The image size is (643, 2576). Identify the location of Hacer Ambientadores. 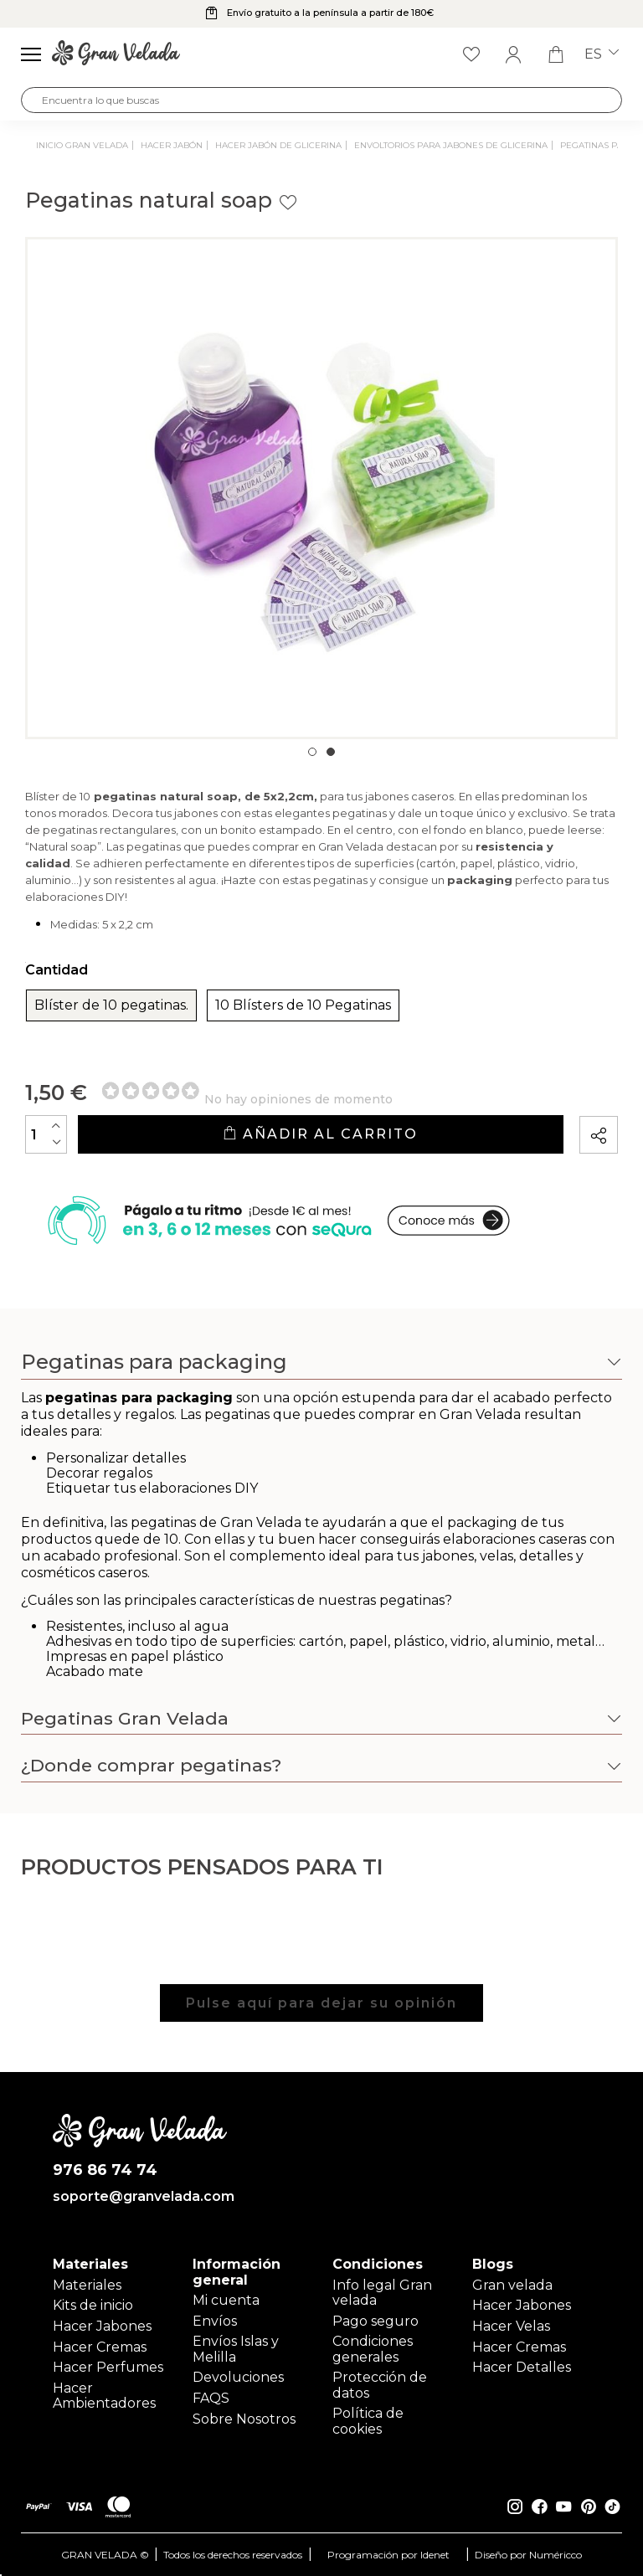
(104, 2395).